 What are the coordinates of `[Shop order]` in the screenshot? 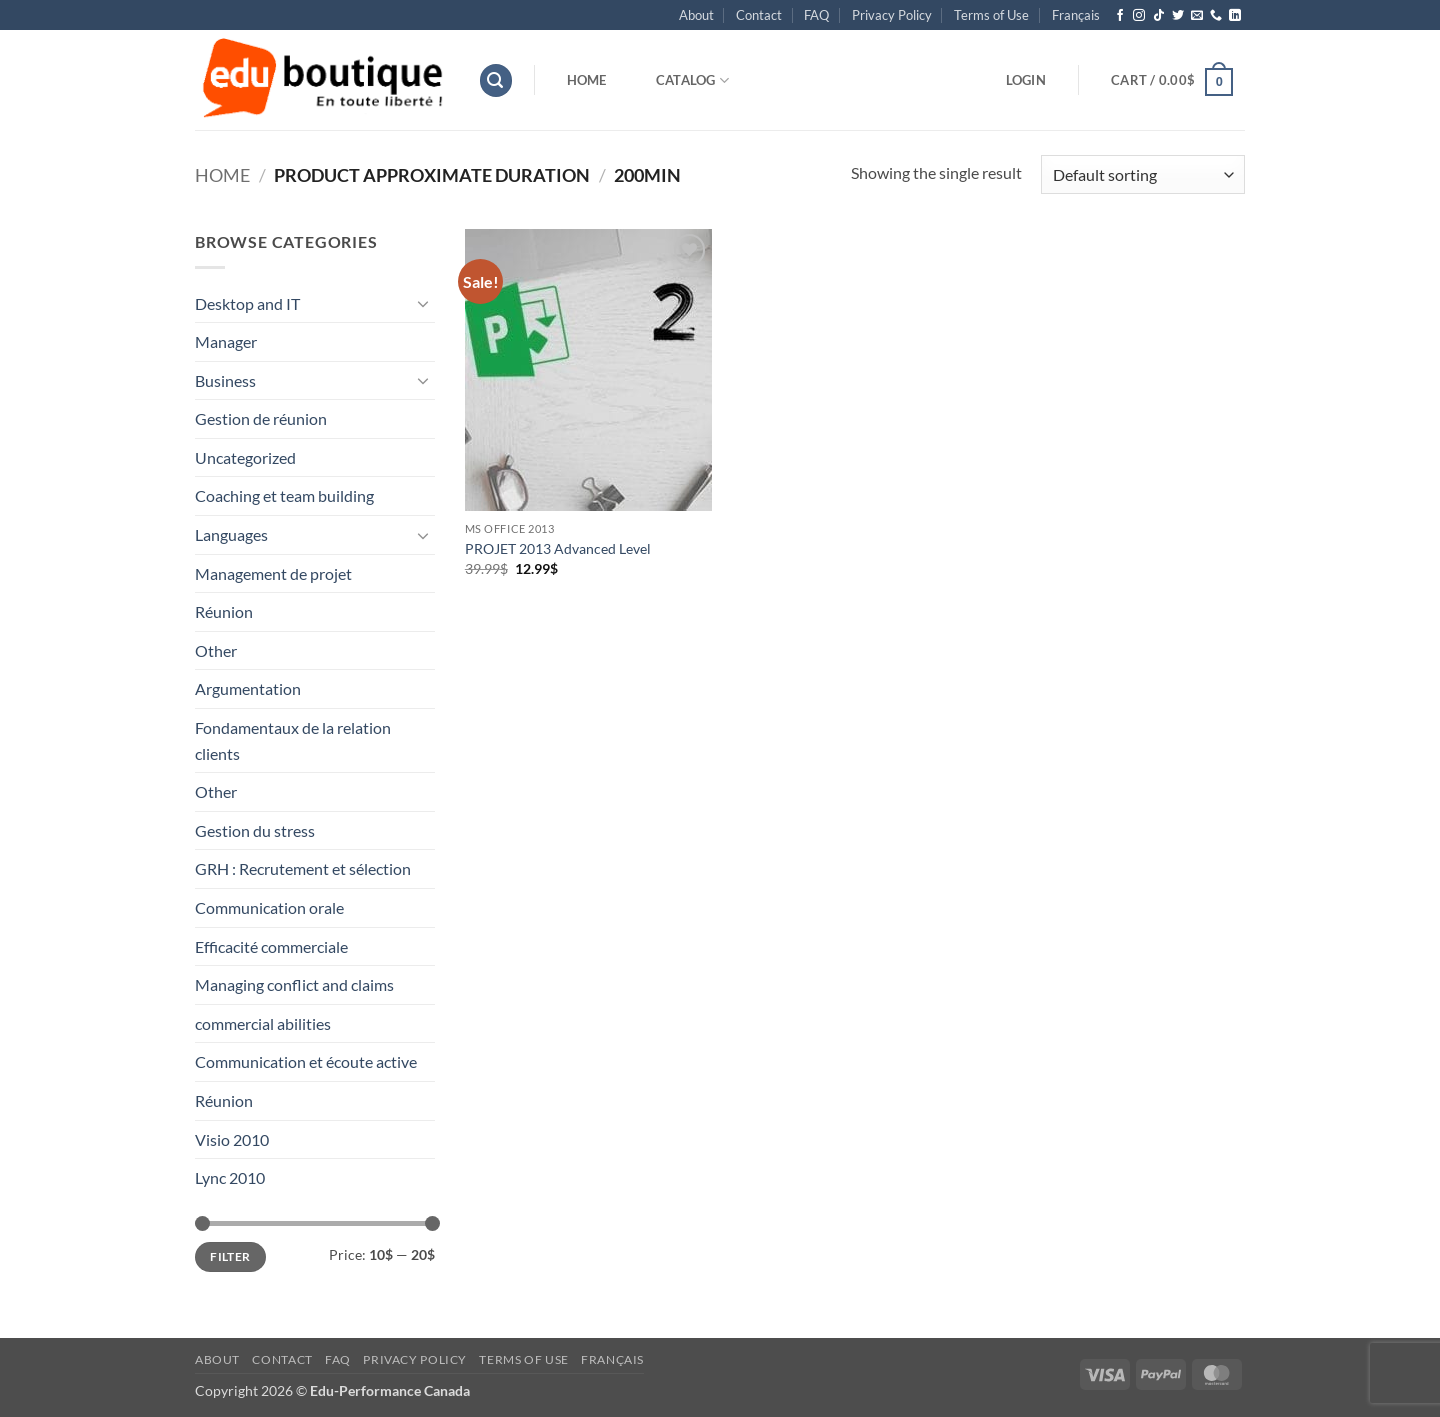 It's located at (1143, 174).